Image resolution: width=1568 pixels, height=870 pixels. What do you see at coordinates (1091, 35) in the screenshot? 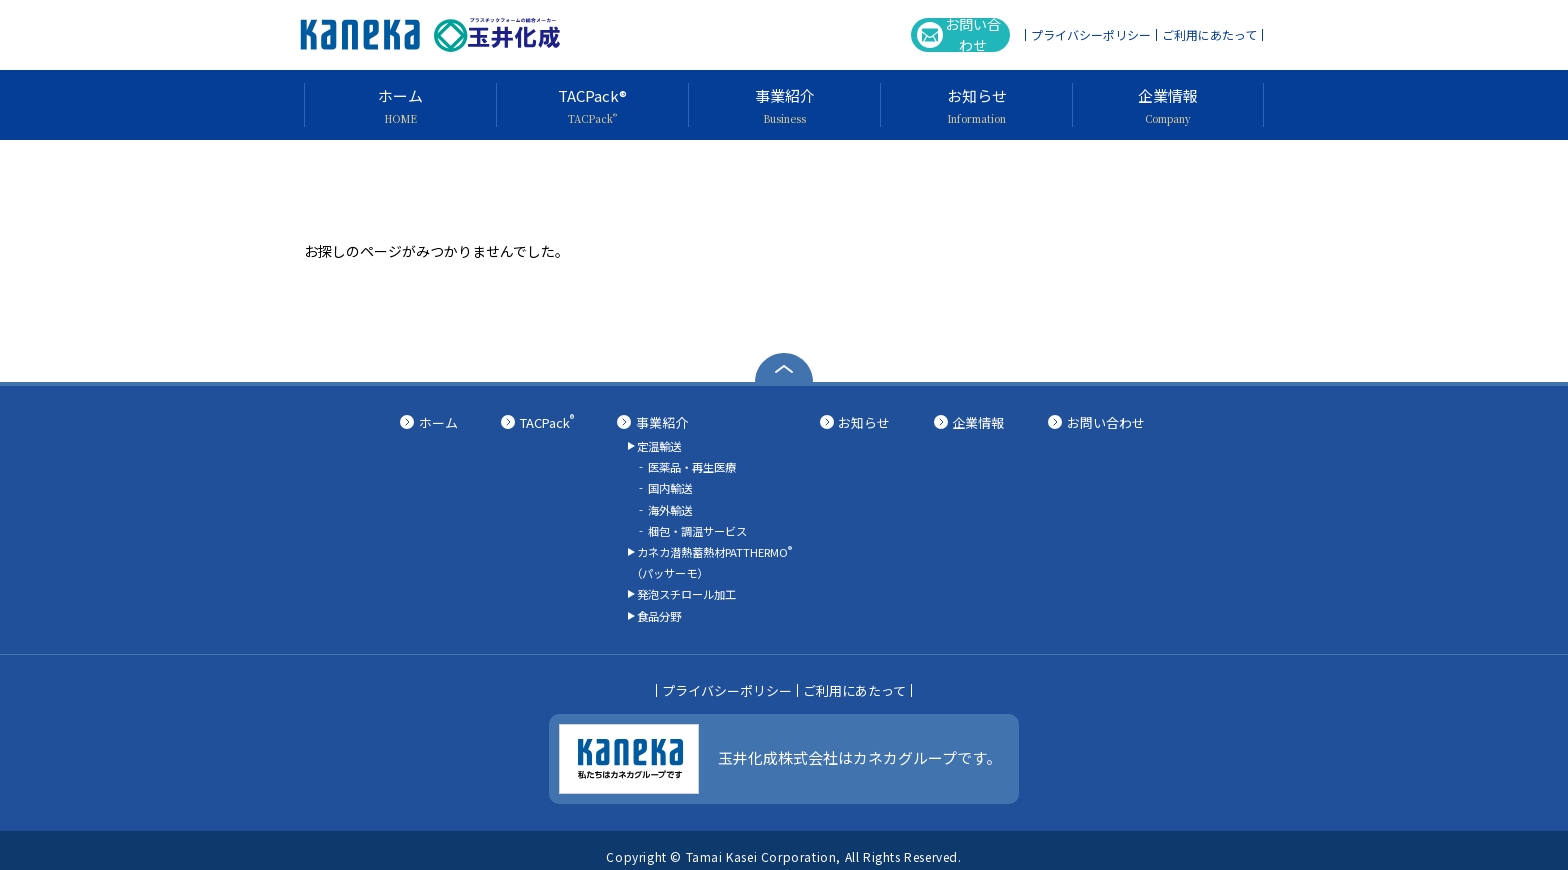
I see `プライバシーポリシー` at bounding box center [1091, 35].